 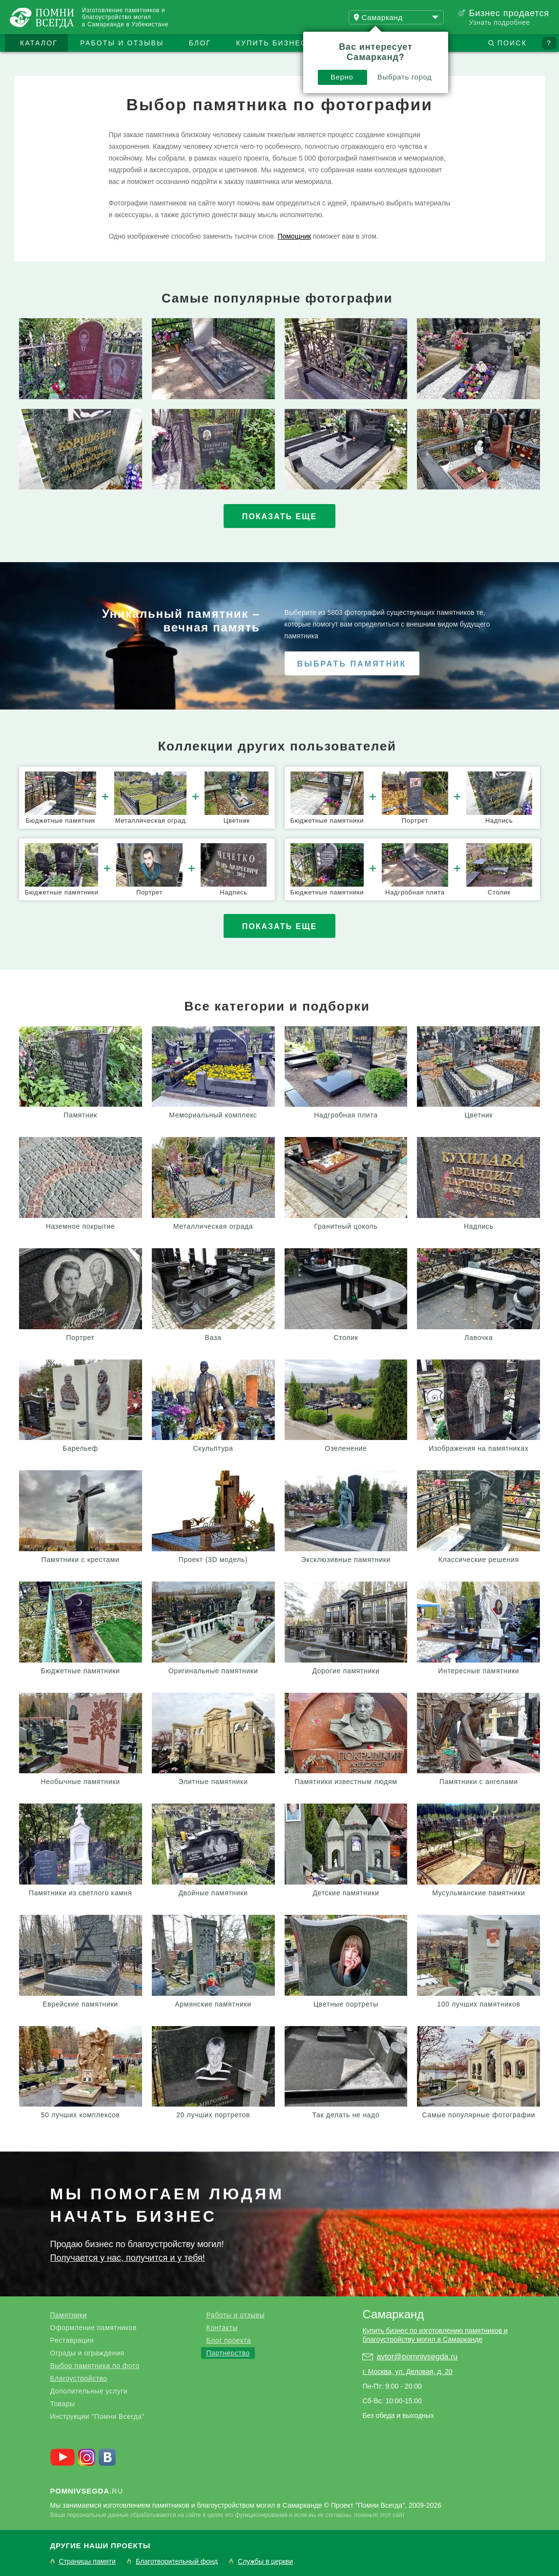 I want to click on Купить бизнес, so click(x=271, y=43).